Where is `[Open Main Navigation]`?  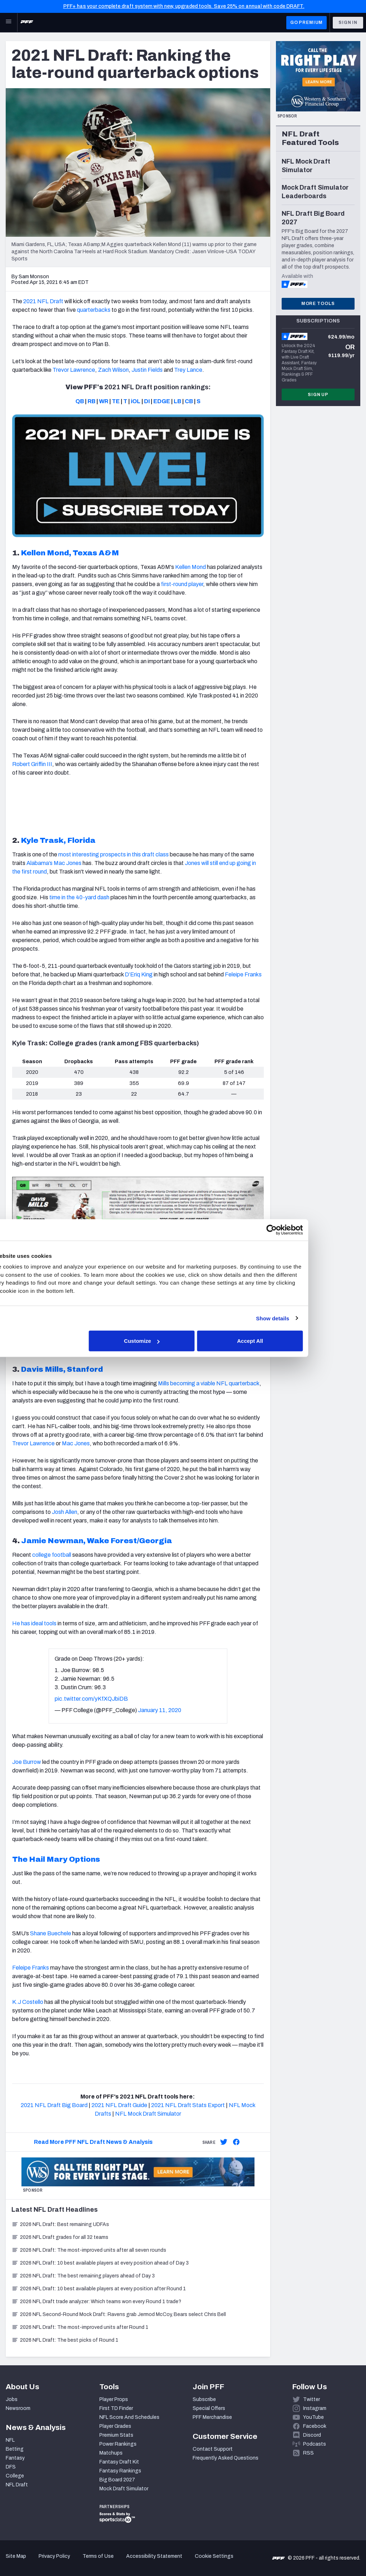
[Open Main Navigation] is located at coordinates (8, 22).